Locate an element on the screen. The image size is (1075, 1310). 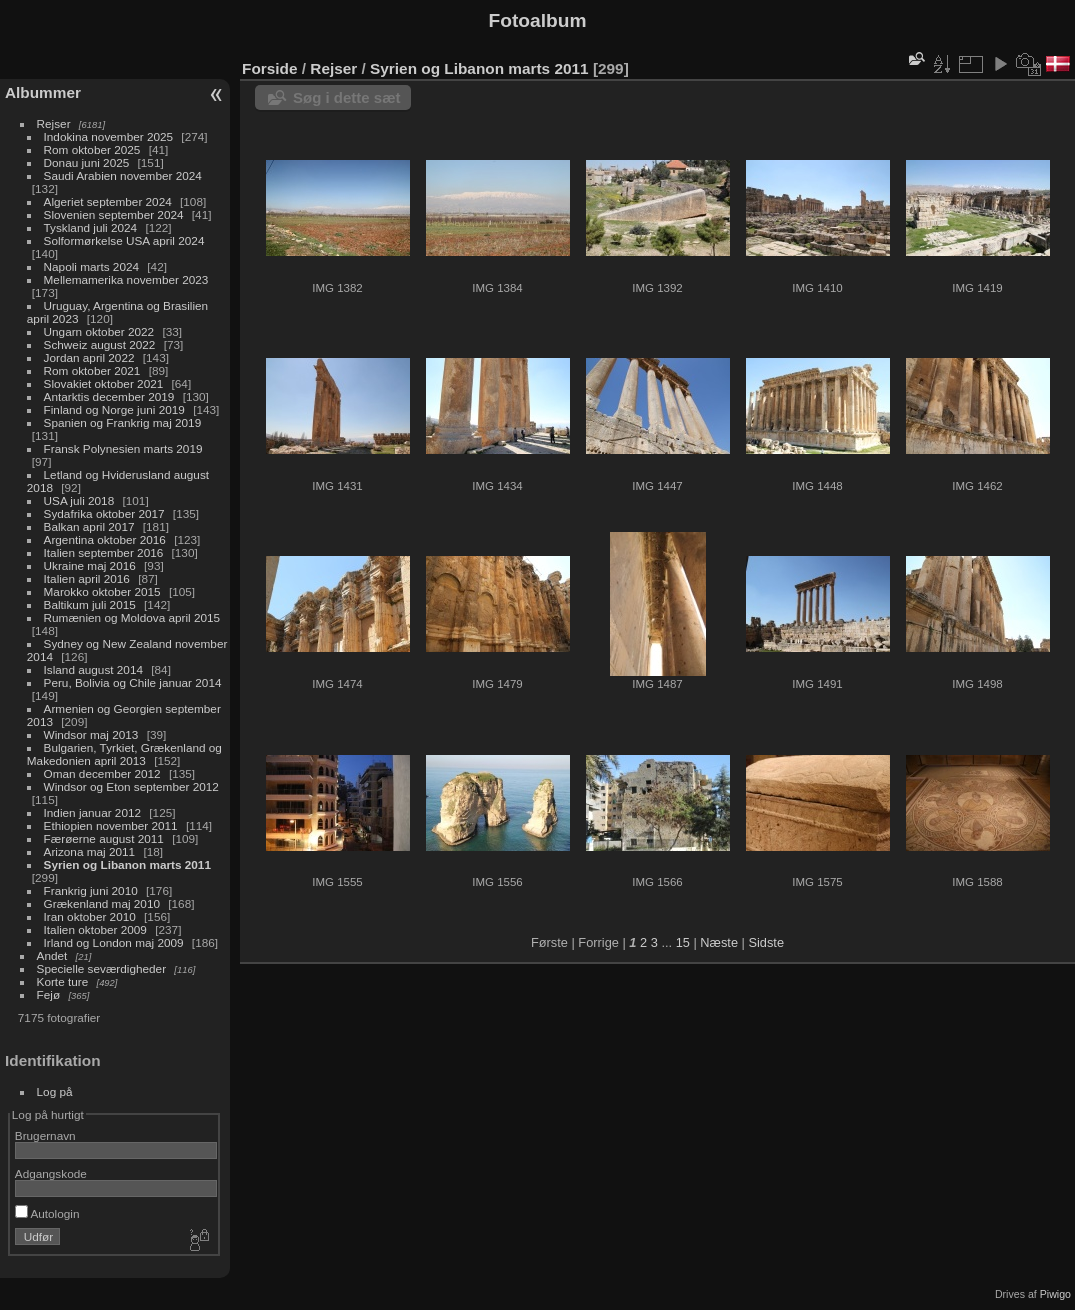
Spanien og Frankrig maj 2019 is located at coordinates (123, 422).